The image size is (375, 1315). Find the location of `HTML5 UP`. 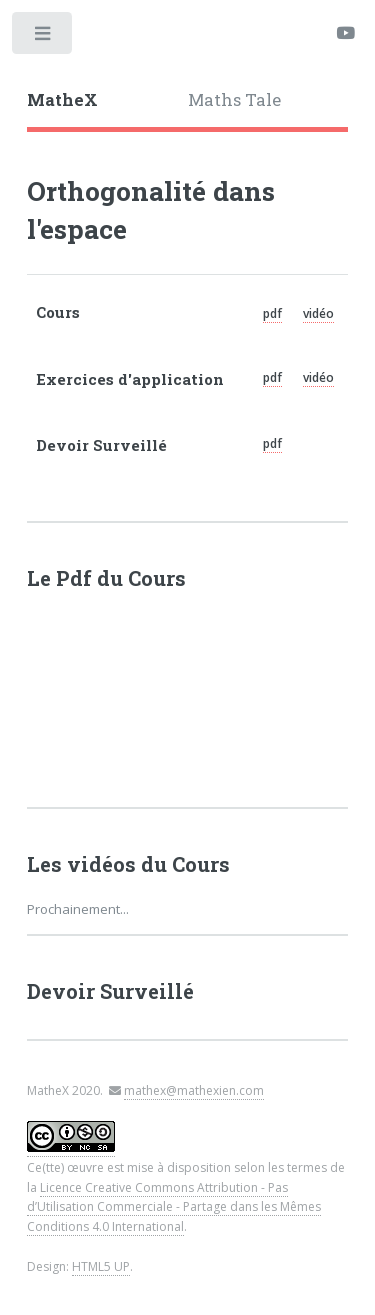

HTML5 UP is located at coordinates (101, 1266).